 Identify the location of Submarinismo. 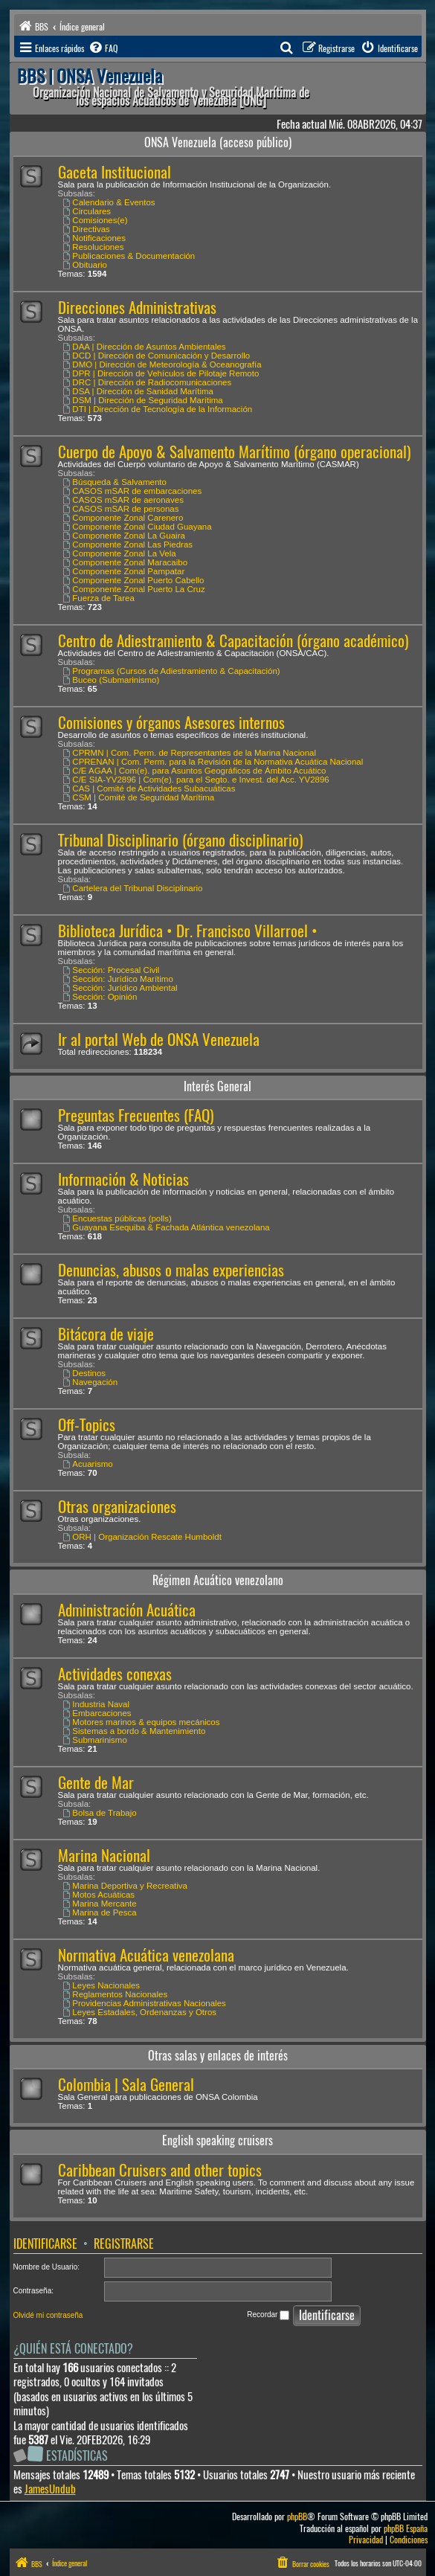
(95, 1739).